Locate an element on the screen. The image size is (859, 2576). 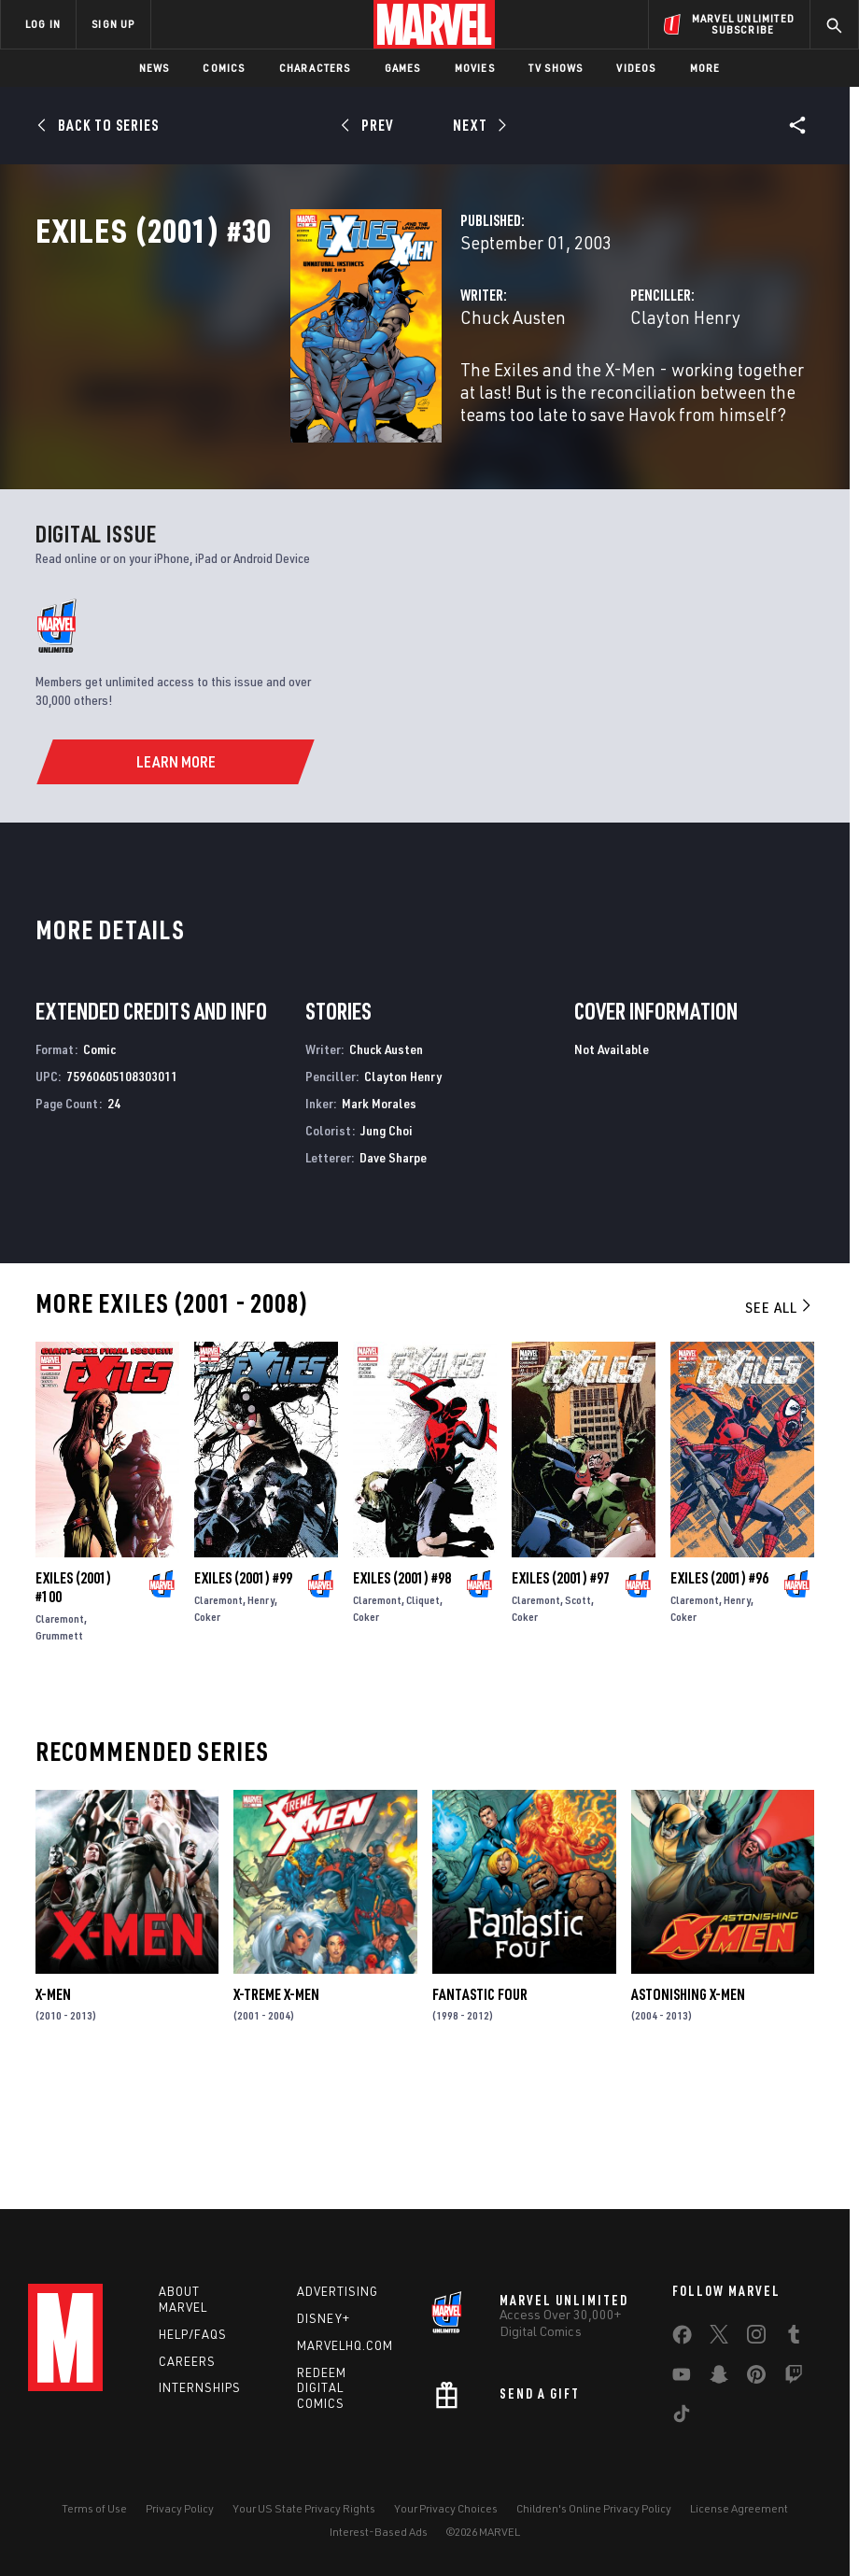
Terms of Use is located at coordinates (94, 2508).